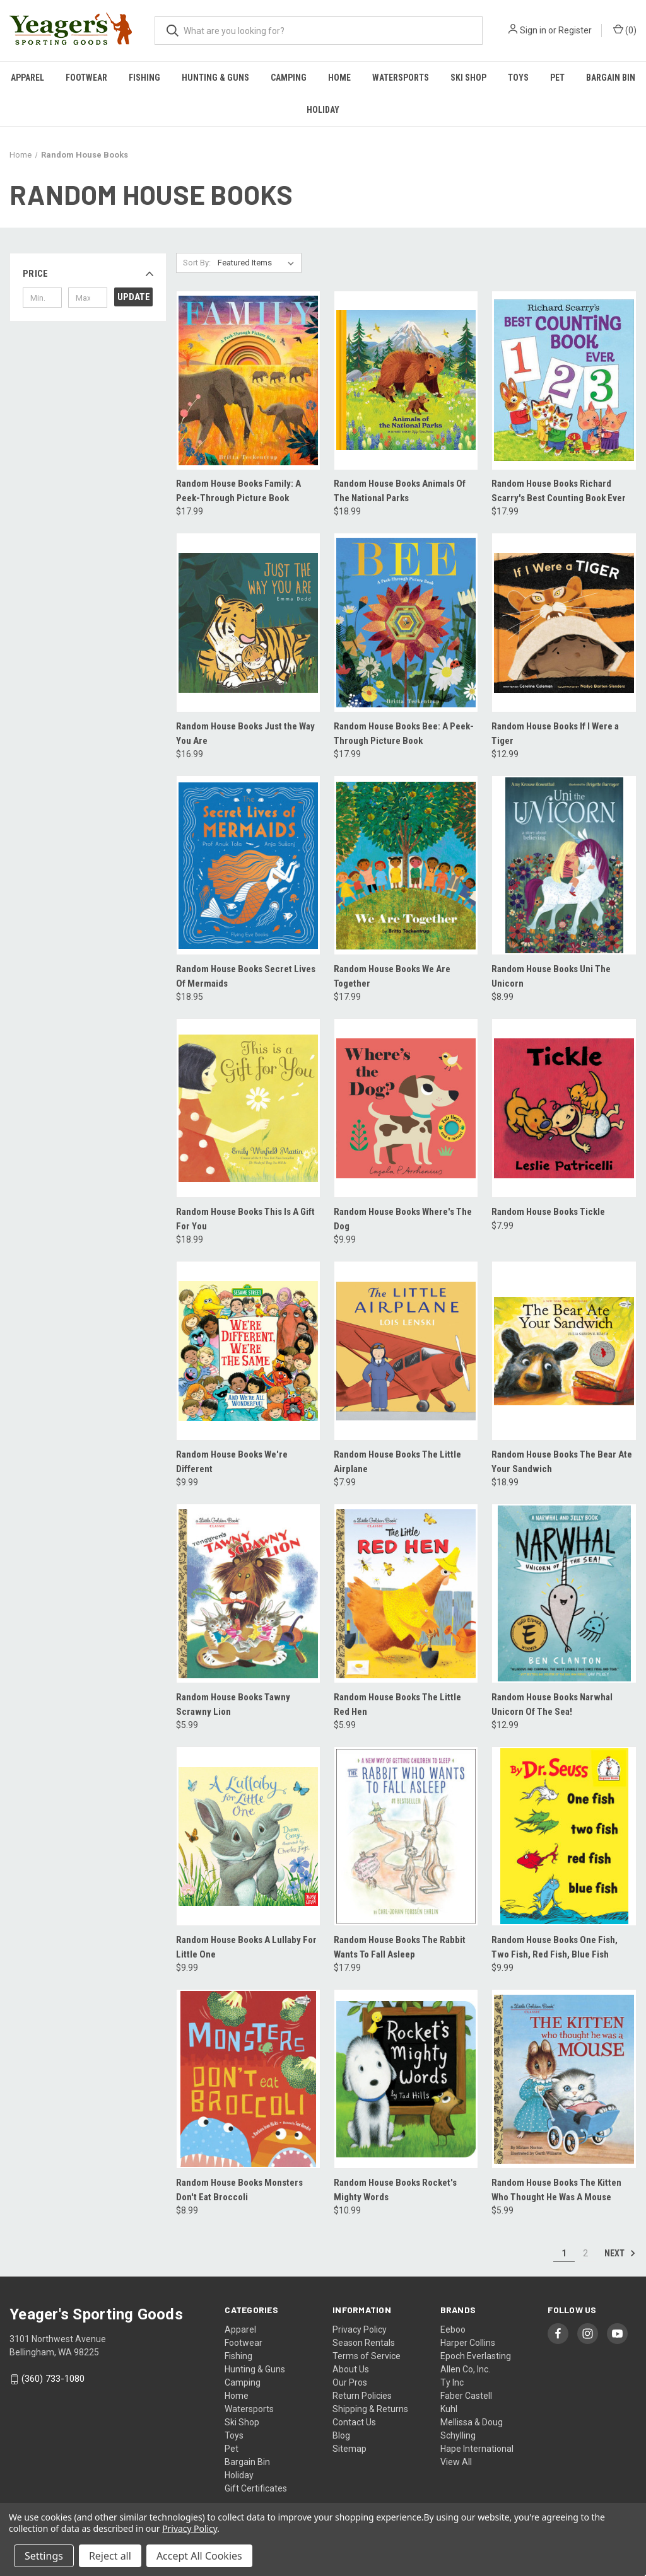 The height and width of the screenshot is (2576, 646). What do you see at coordinates (245, 733) in the screenshot?
I see `Random House Books Just the Way You Are [Random House Books Just the Way You Are, $16.99]` at bounding box center [245, 733].